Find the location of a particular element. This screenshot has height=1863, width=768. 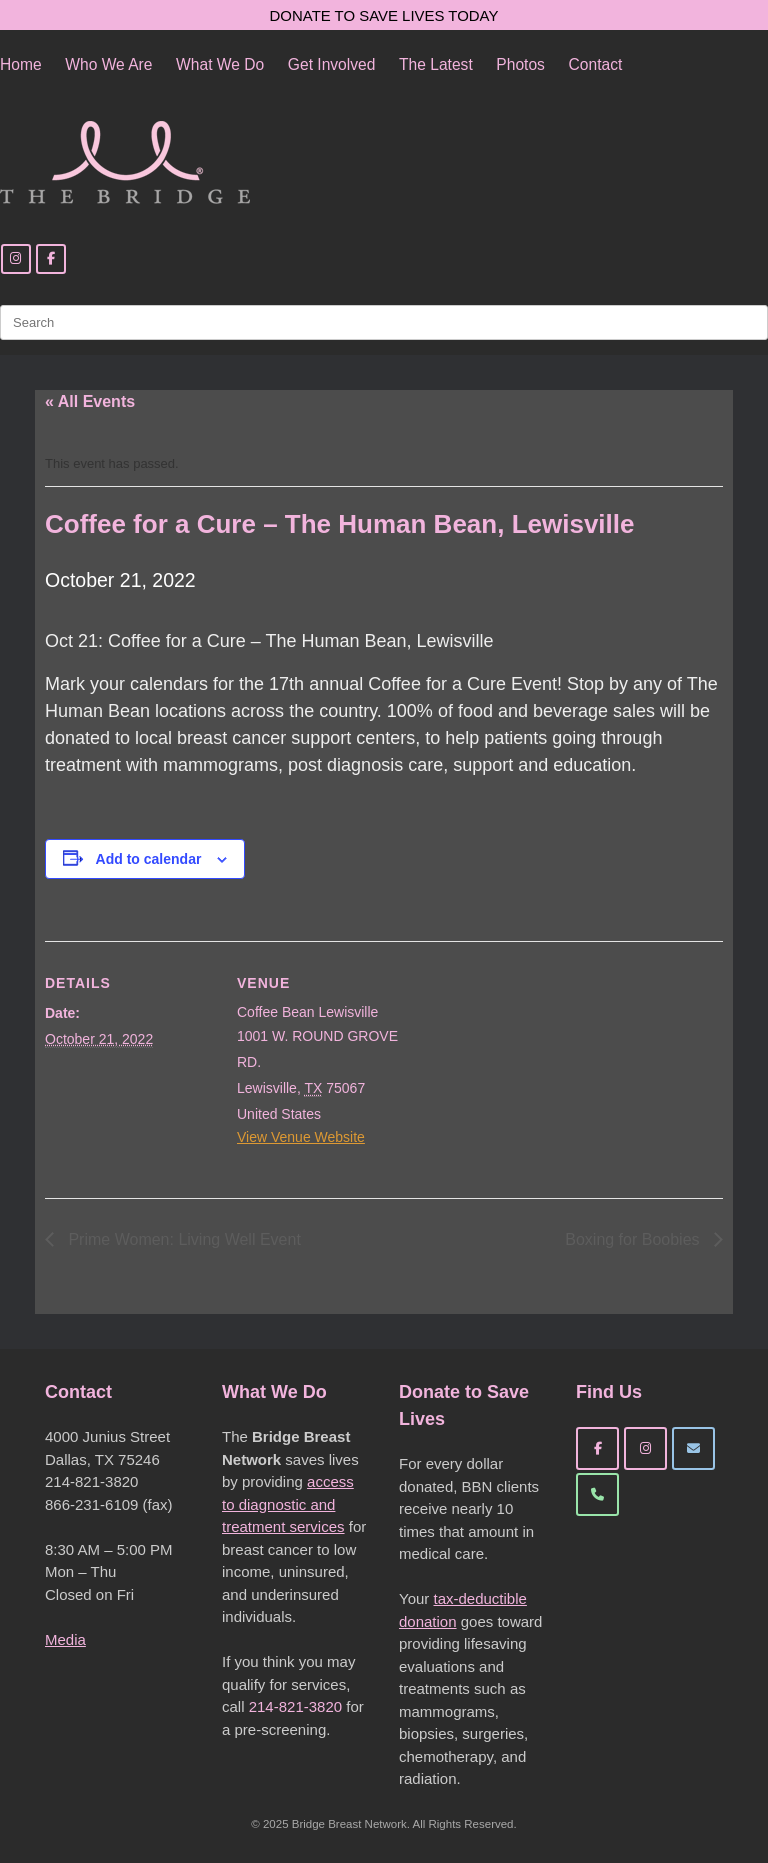

DONATE TO SAVE LIVES TODAY is located at coordinates (384, 15).